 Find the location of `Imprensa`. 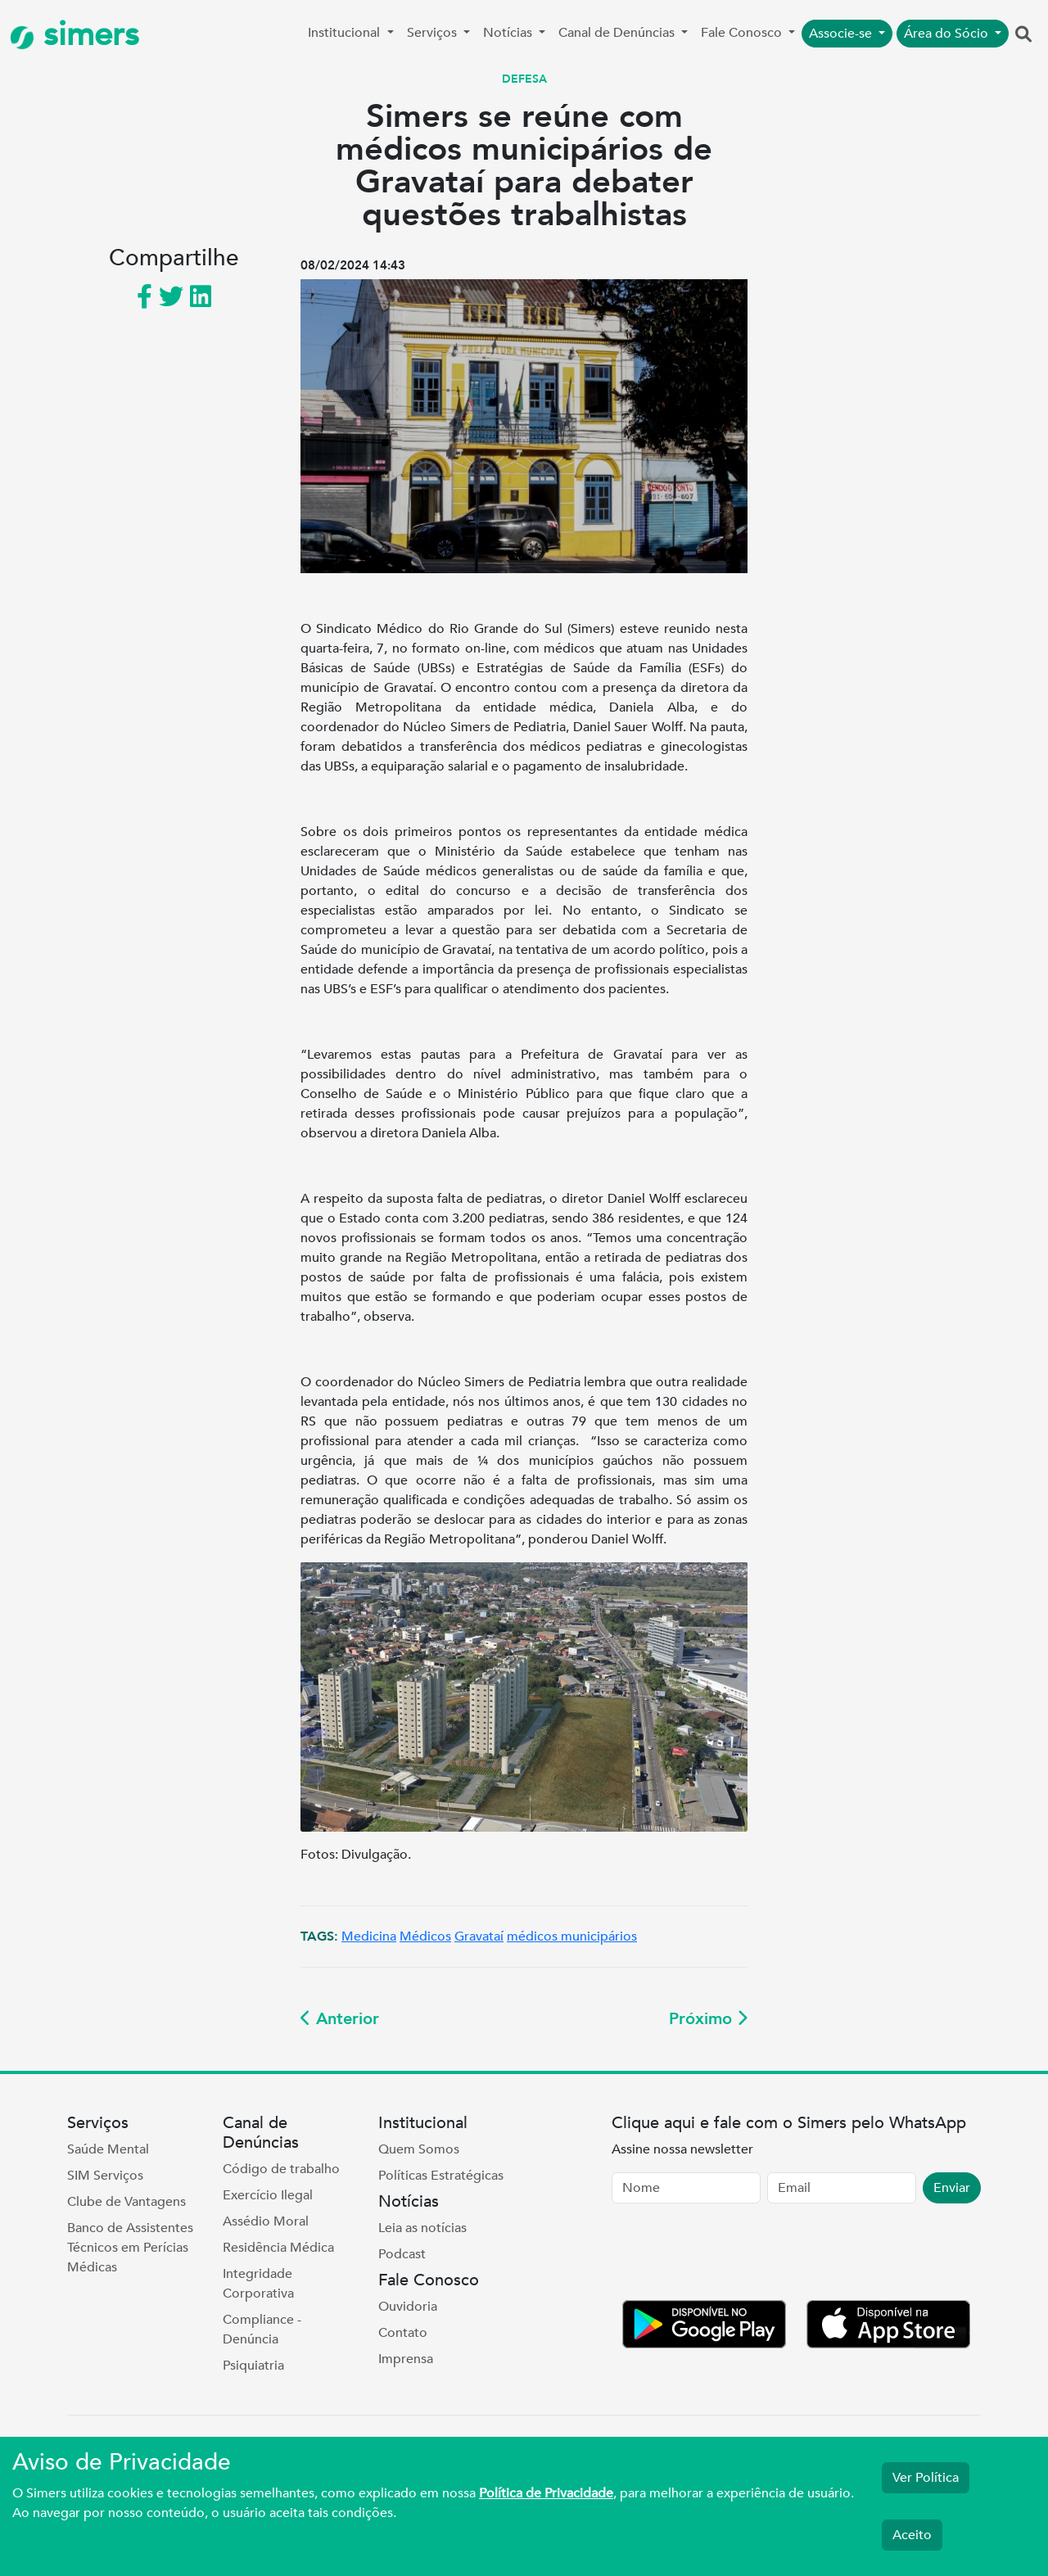

Imprensa is located at coordinates (405, 2359).